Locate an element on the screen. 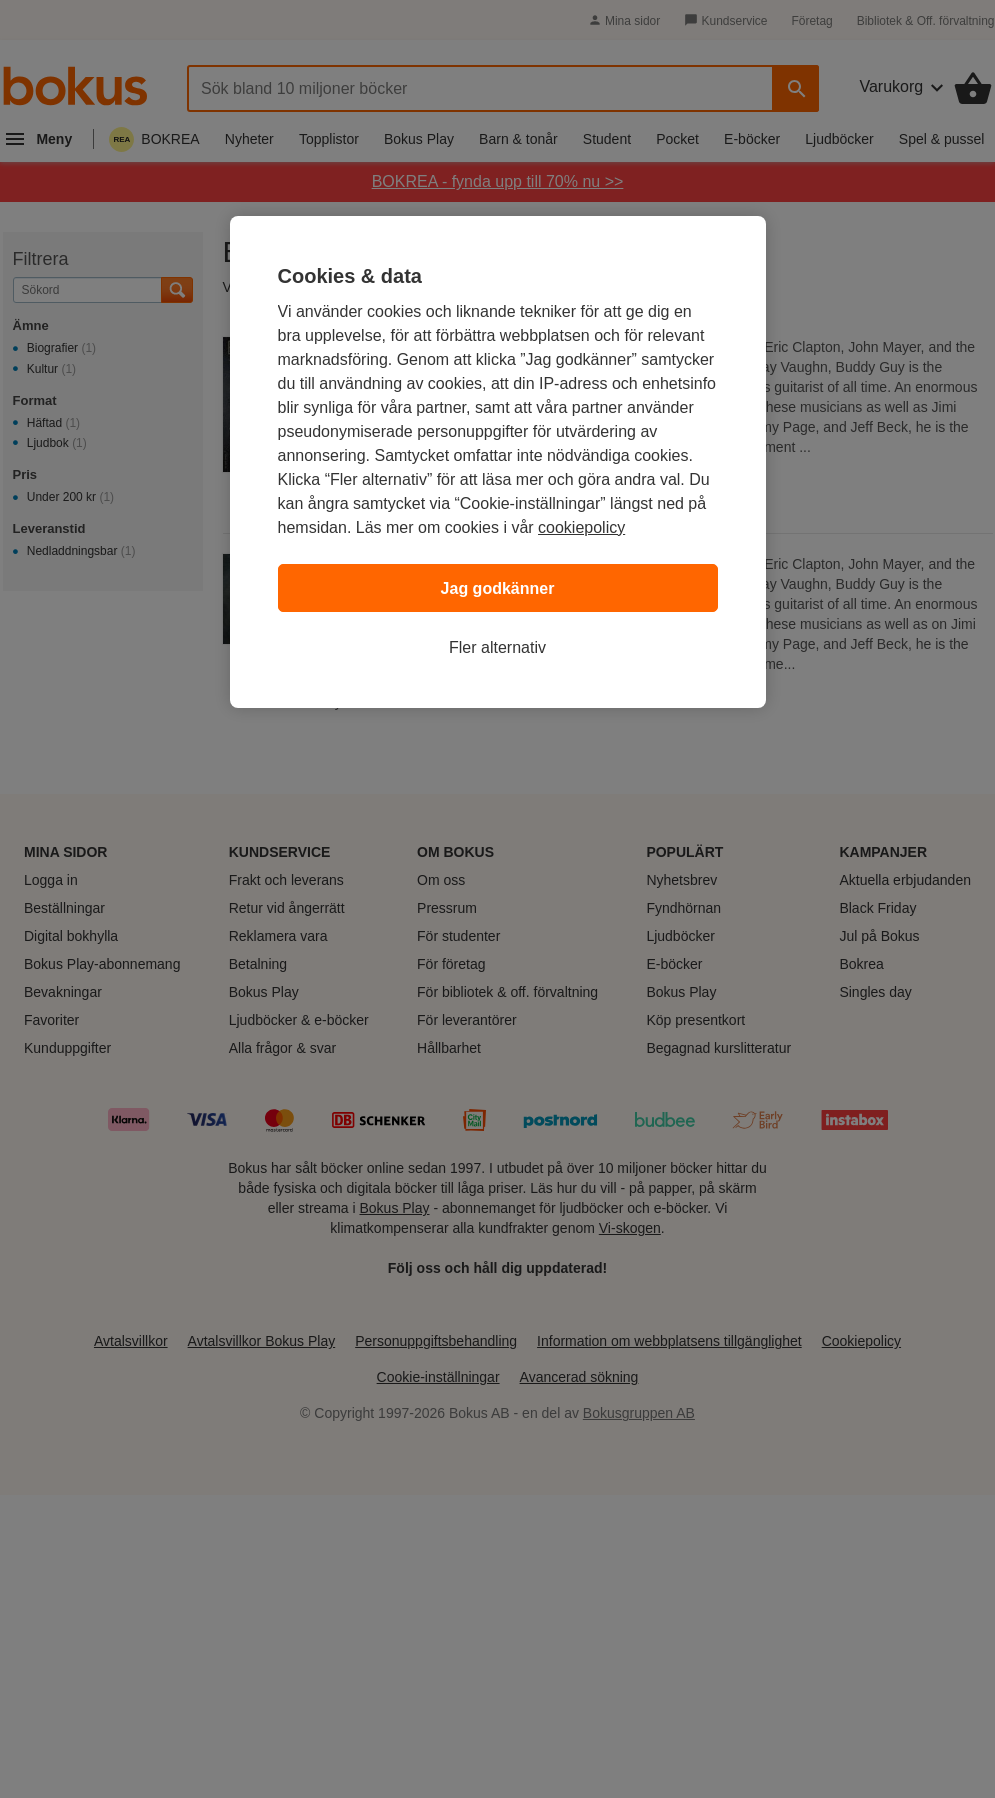 This screenshot has height=1798, width=995. Jag godkänner is located at coordinates (498, 588).